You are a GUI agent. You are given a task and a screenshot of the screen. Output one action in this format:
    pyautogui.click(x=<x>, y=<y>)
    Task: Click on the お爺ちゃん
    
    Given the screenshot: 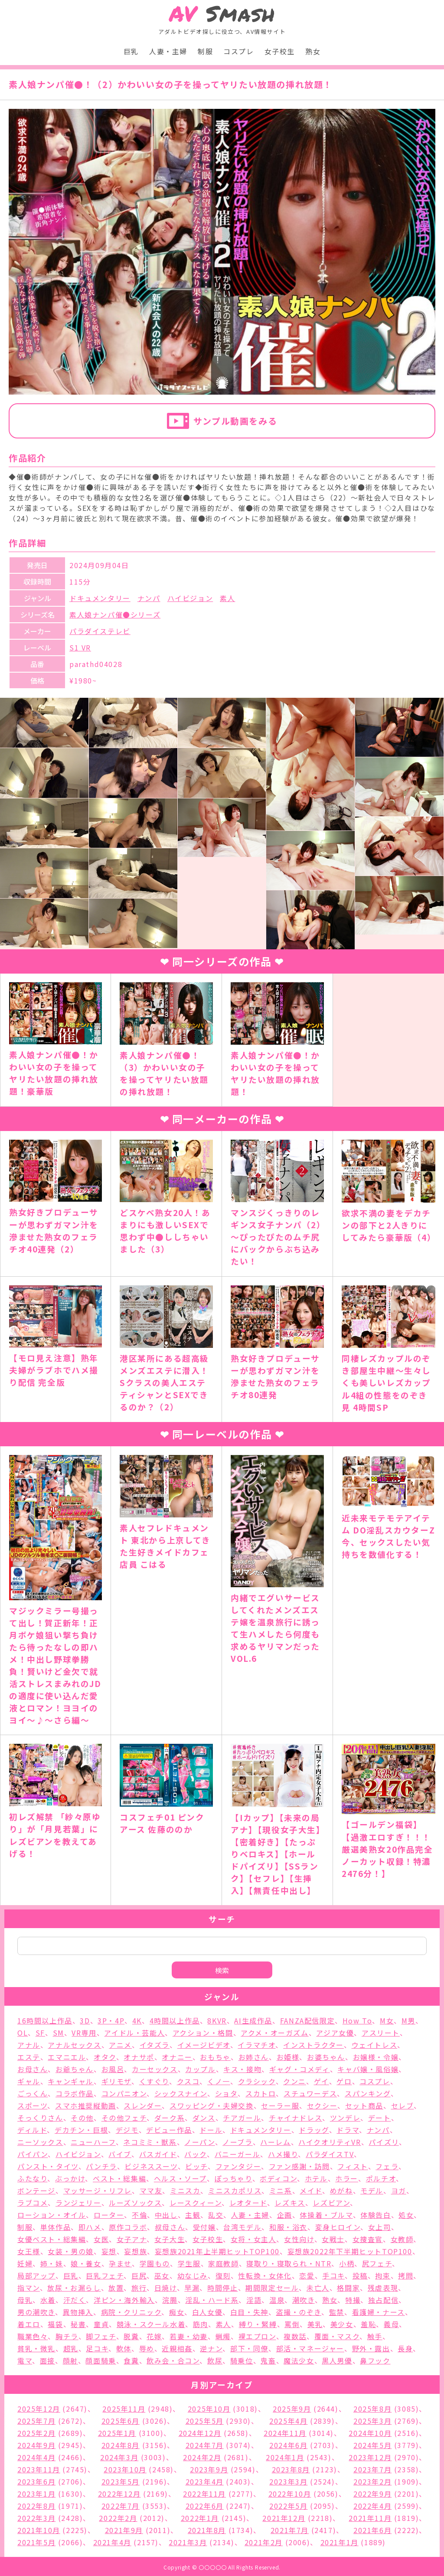 What is the action you would take?
    pyautogui.click(x=75, y=2069)
    